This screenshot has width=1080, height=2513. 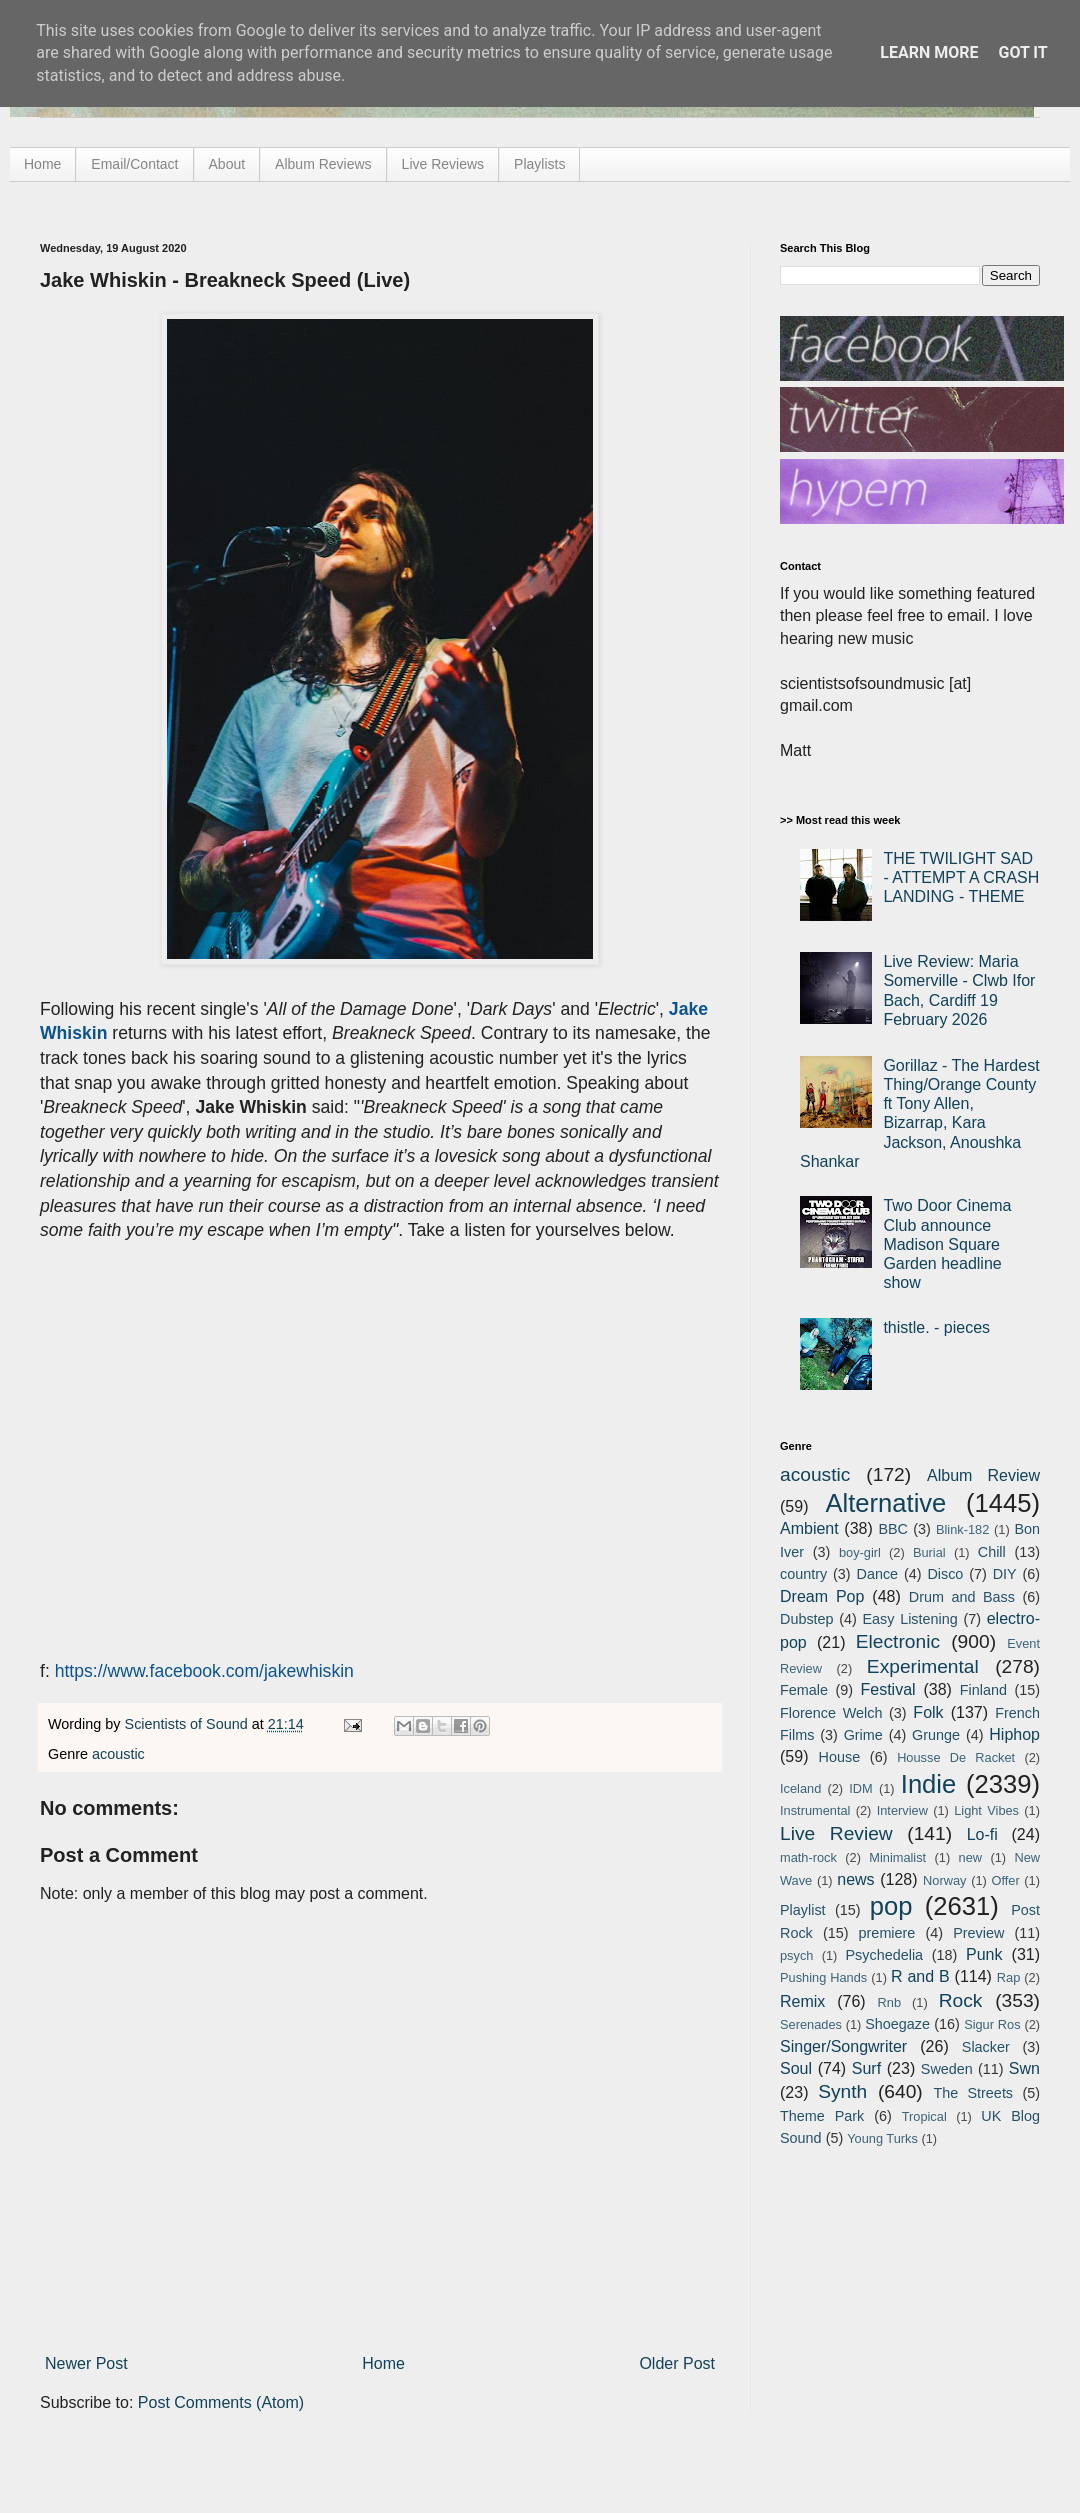 What do you see at coordinates (677, 2363) in the screenshot?
I see `Older Post` at bounding box center [677, 2363].